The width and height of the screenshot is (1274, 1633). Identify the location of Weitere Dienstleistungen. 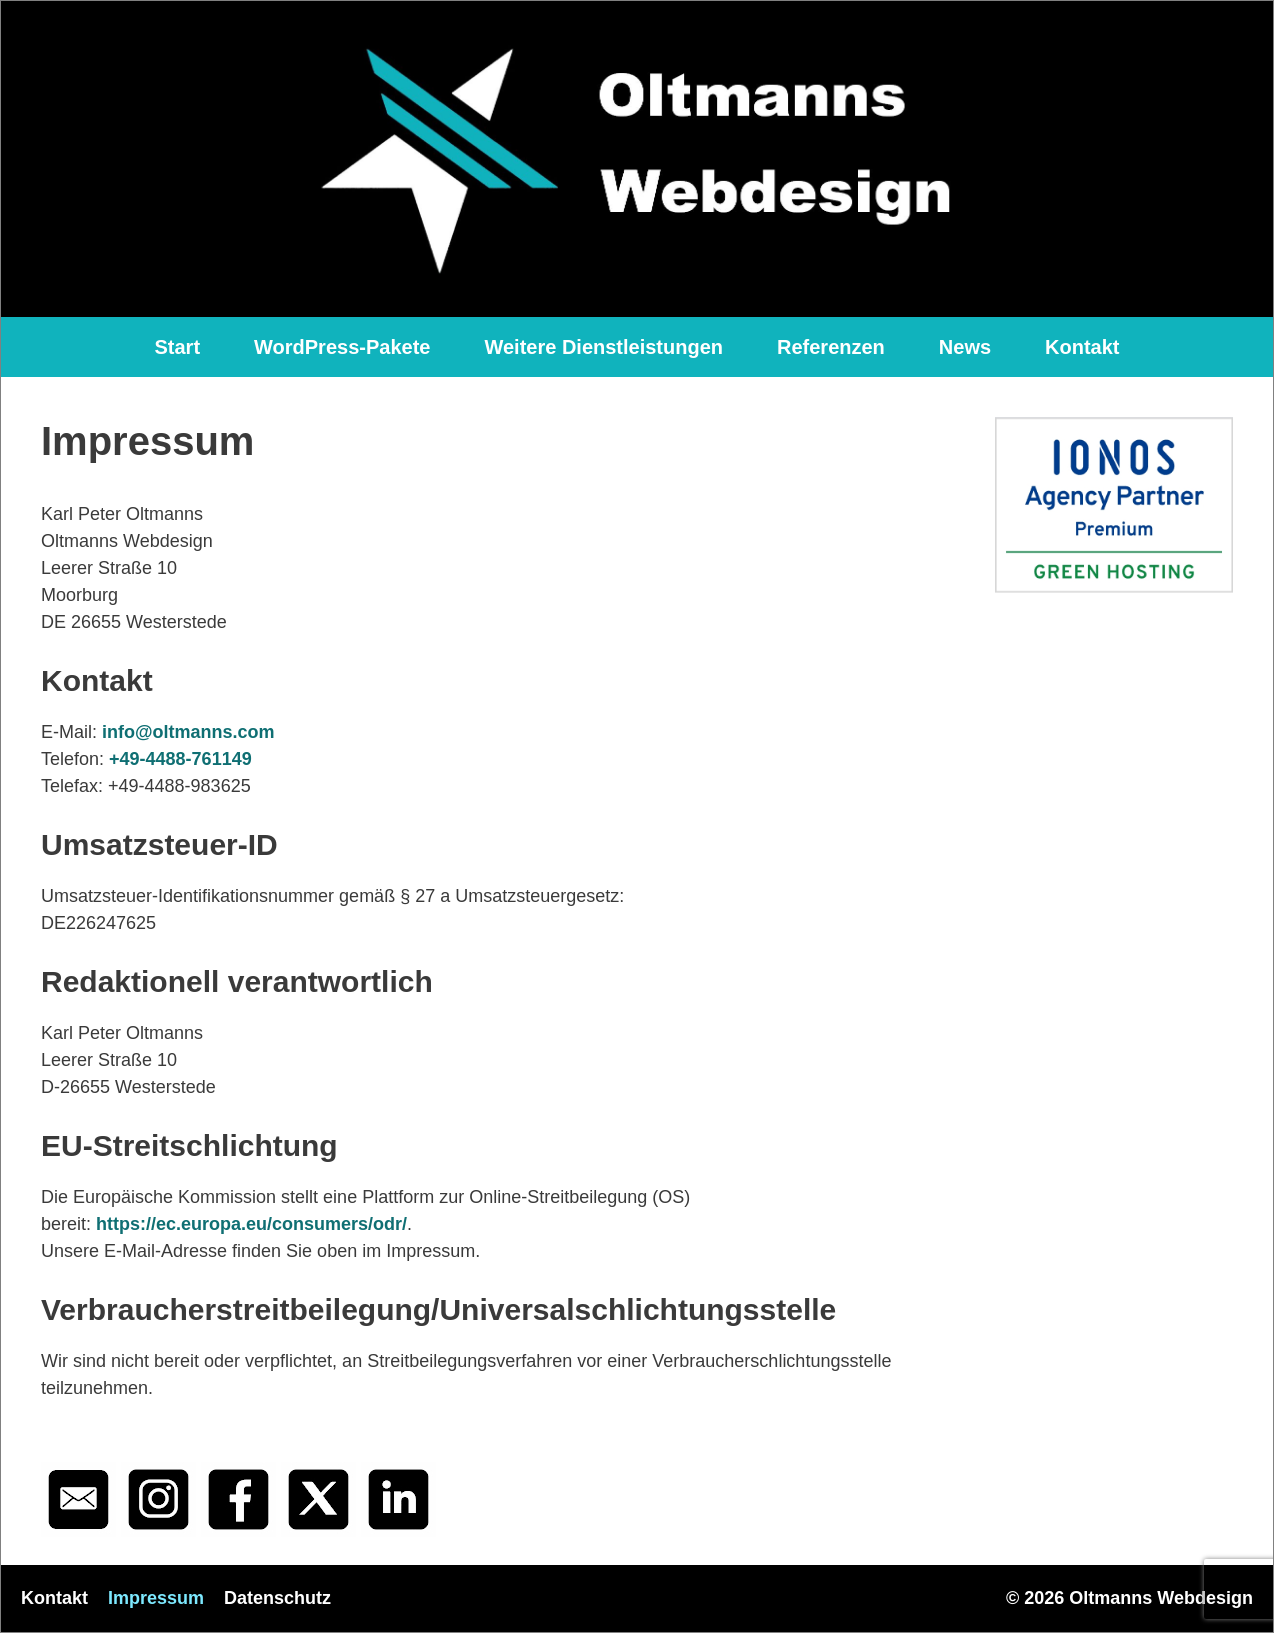
(603, 347).